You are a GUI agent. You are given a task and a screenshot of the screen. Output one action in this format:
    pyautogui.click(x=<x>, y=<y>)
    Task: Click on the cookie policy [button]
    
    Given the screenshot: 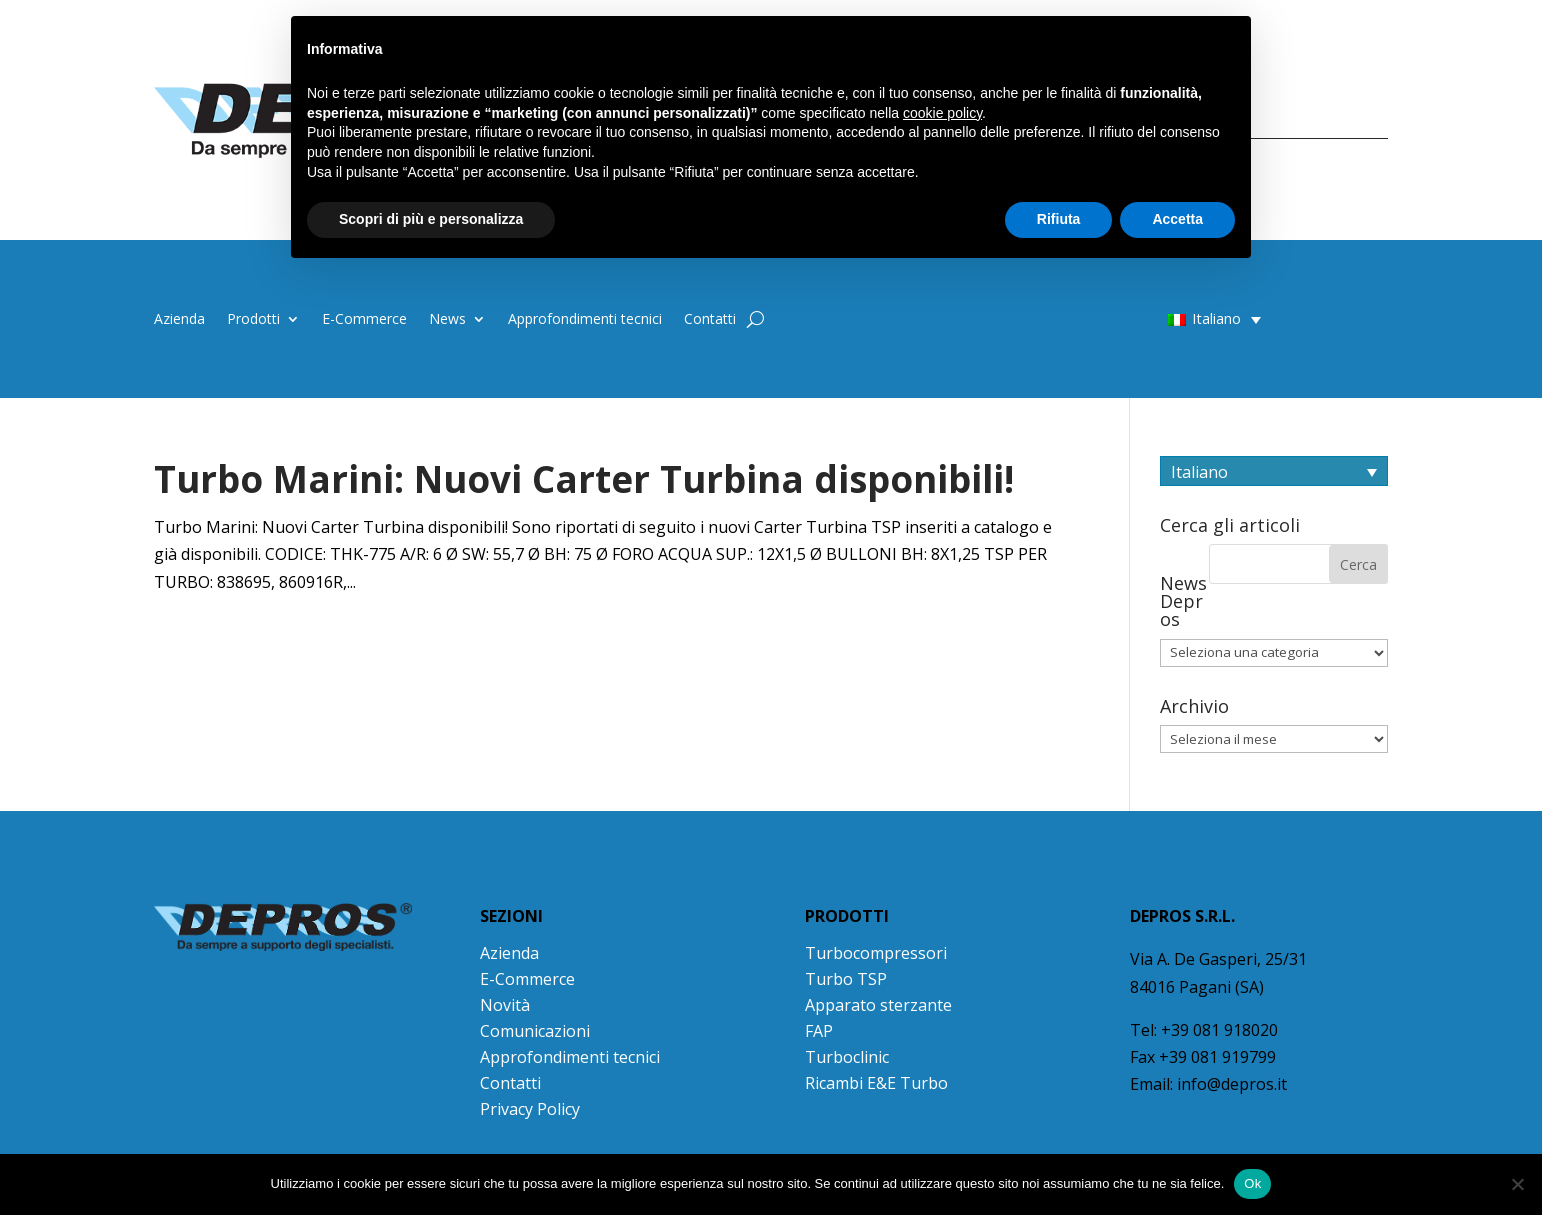 What is the action you would take?
    pyautogui.click(x=942, y=113)
    